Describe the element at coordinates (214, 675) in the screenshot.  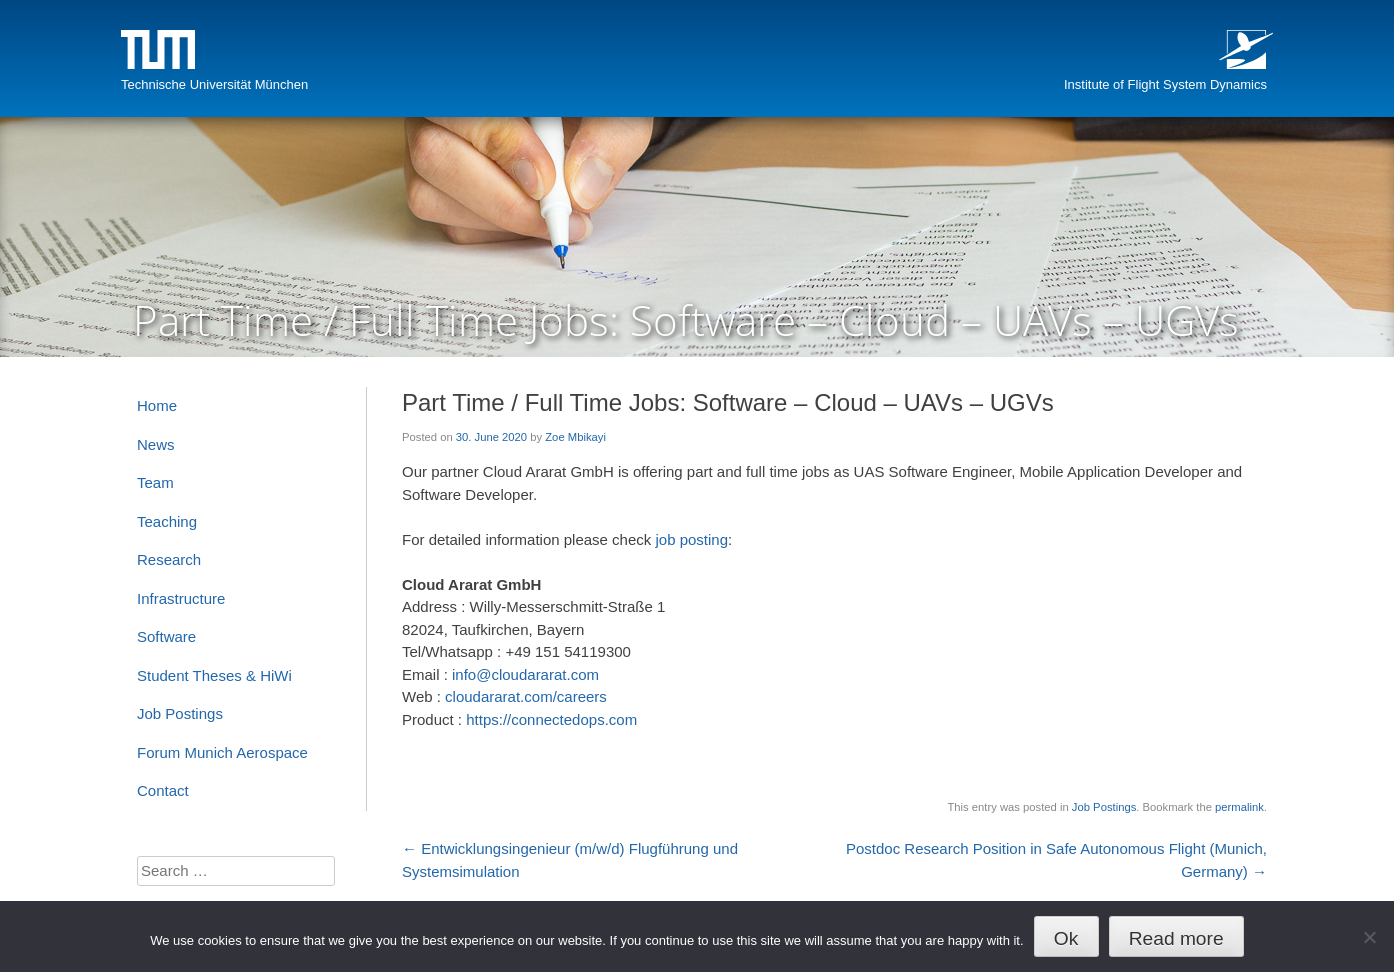
I see `Student Theses & HiWi` at that location.